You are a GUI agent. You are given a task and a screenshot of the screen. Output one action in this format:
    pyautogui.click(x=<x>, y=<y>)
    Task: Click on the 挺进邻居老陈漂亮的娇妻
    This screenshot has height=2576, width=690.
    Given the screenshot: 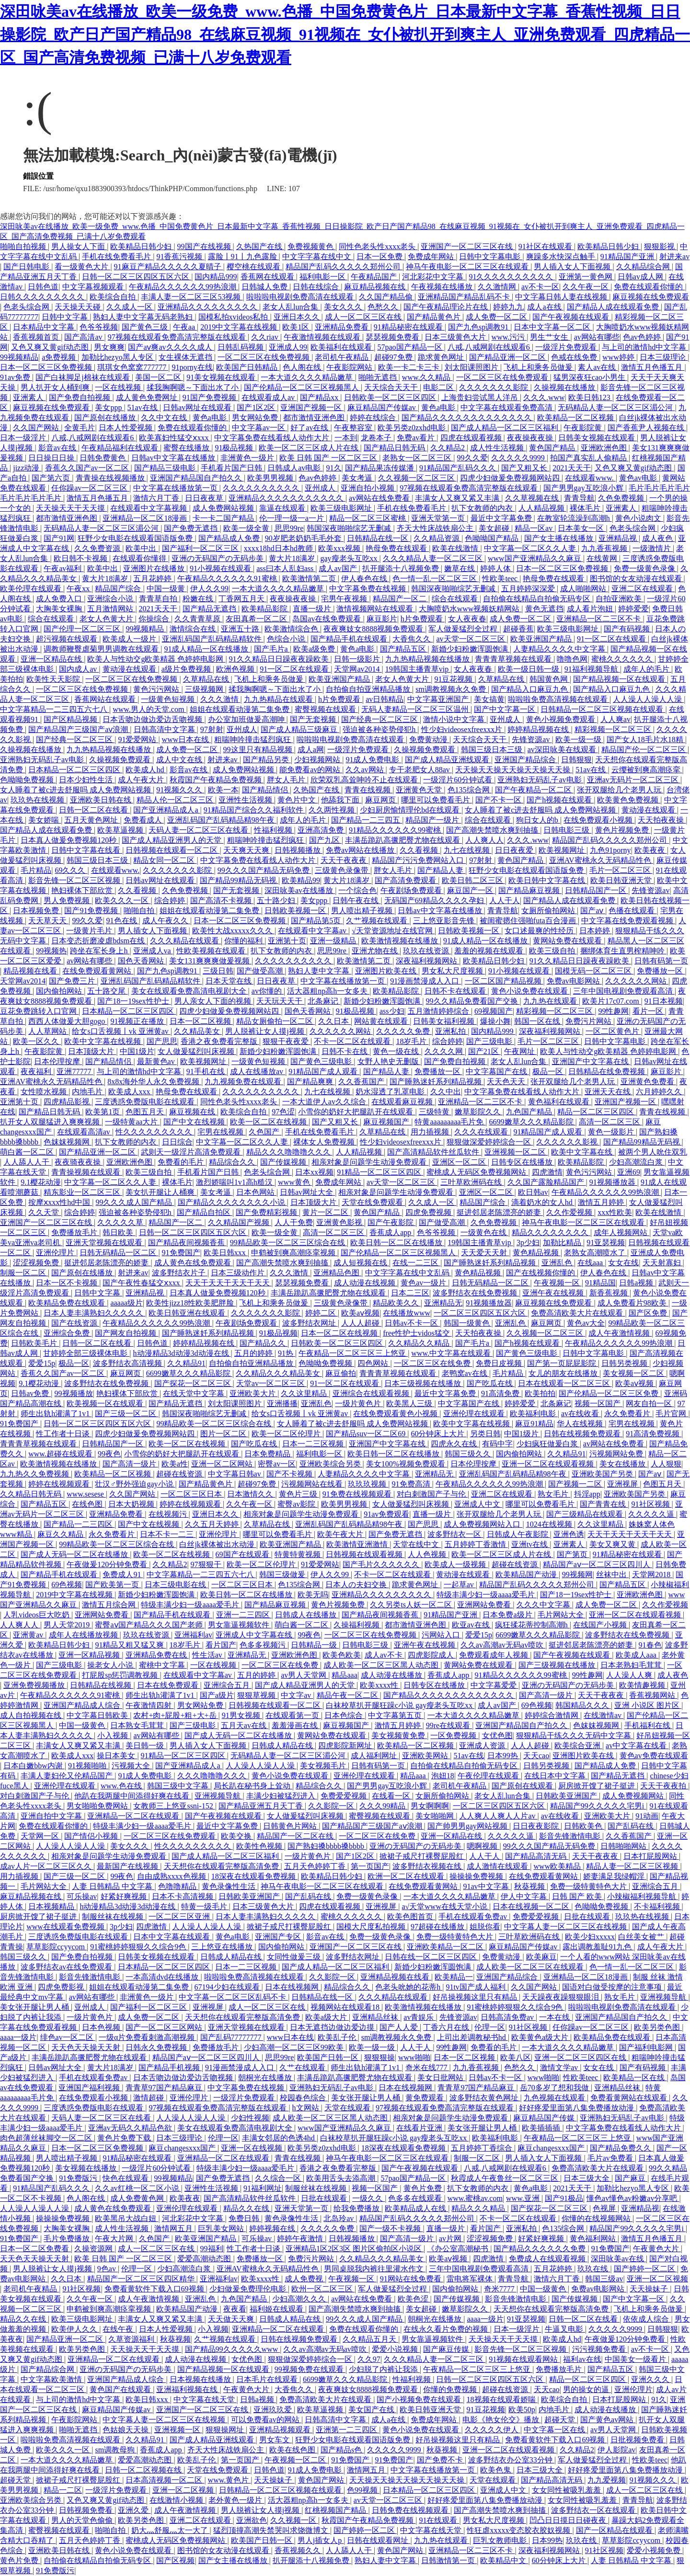 What is the action you would take?
    pyautogui.click(x=500, y=1212)
    